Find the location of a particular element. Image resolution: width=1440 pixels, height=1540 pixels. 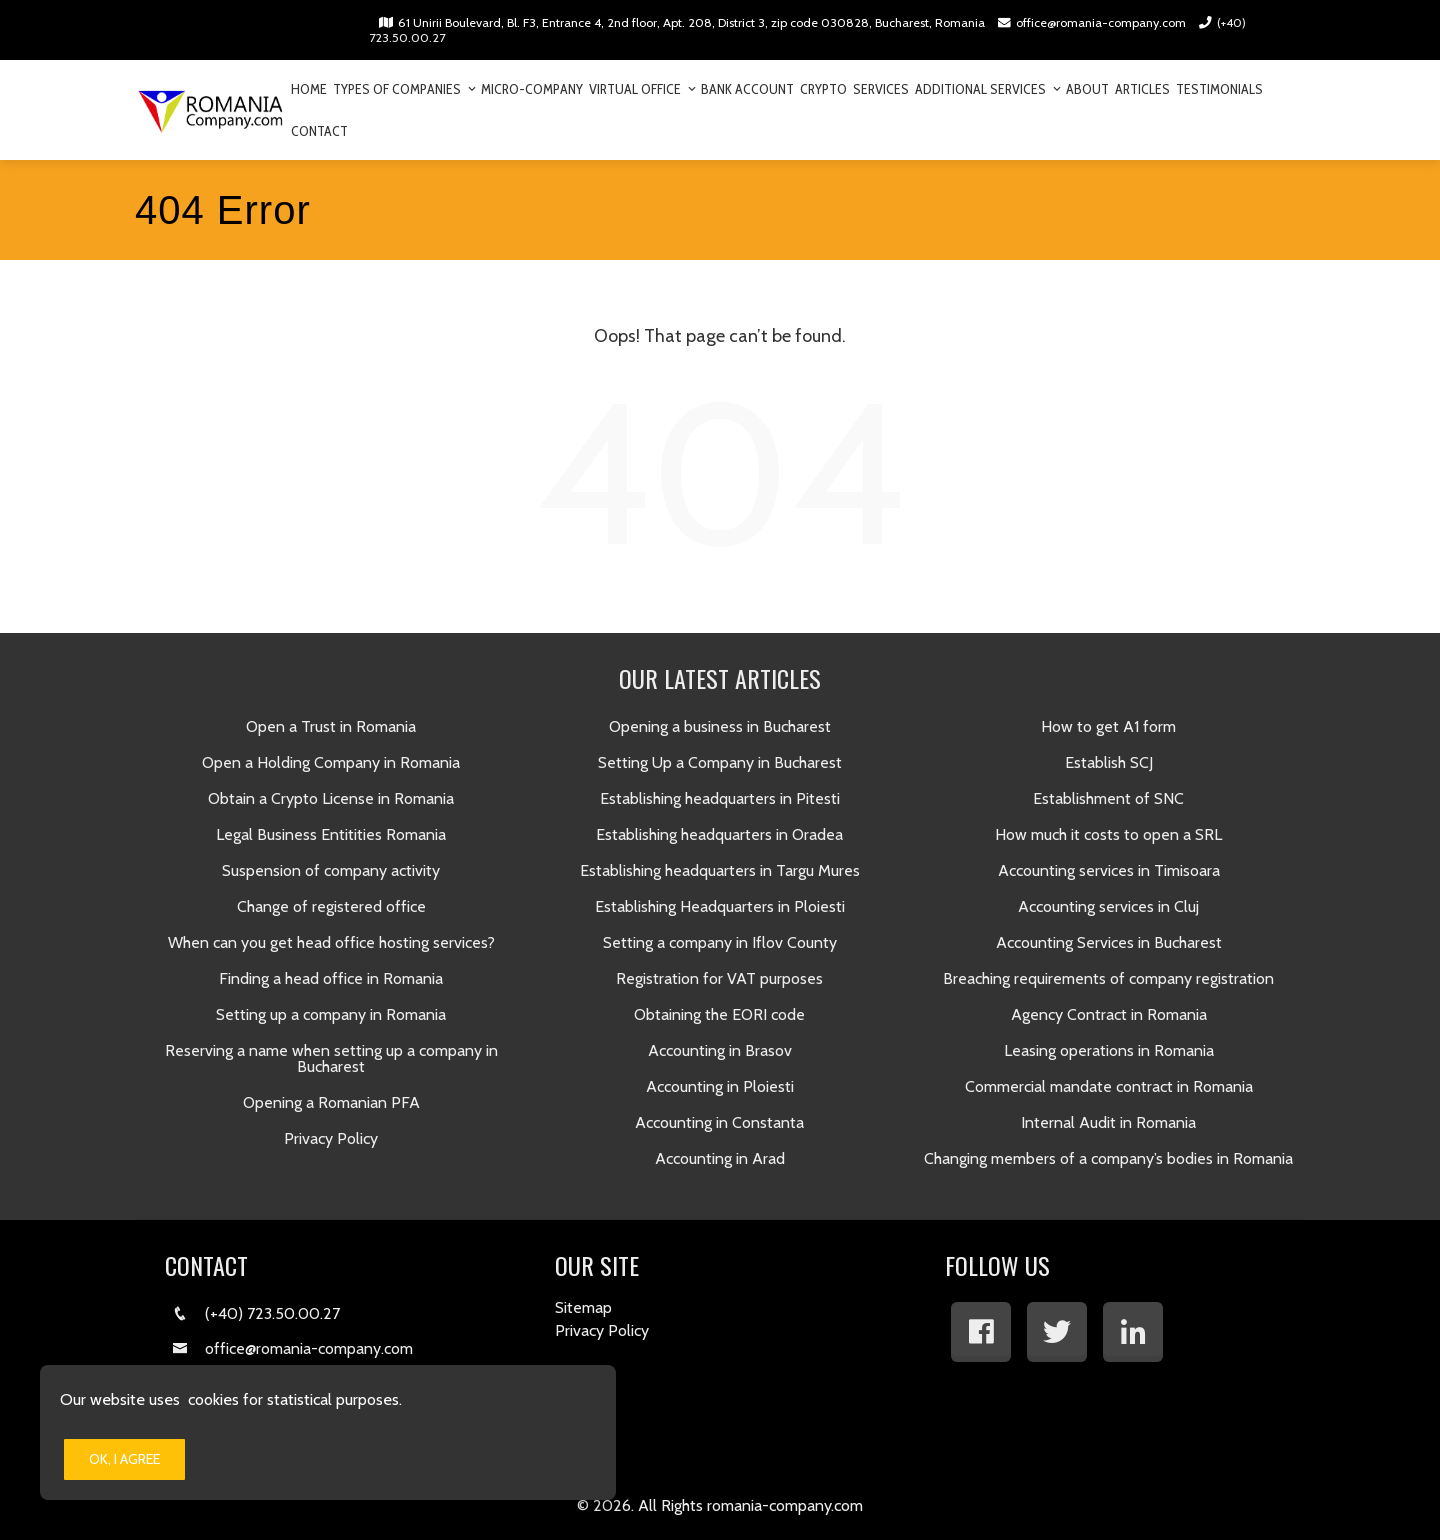

Contact is located at coordinates (319, 131).